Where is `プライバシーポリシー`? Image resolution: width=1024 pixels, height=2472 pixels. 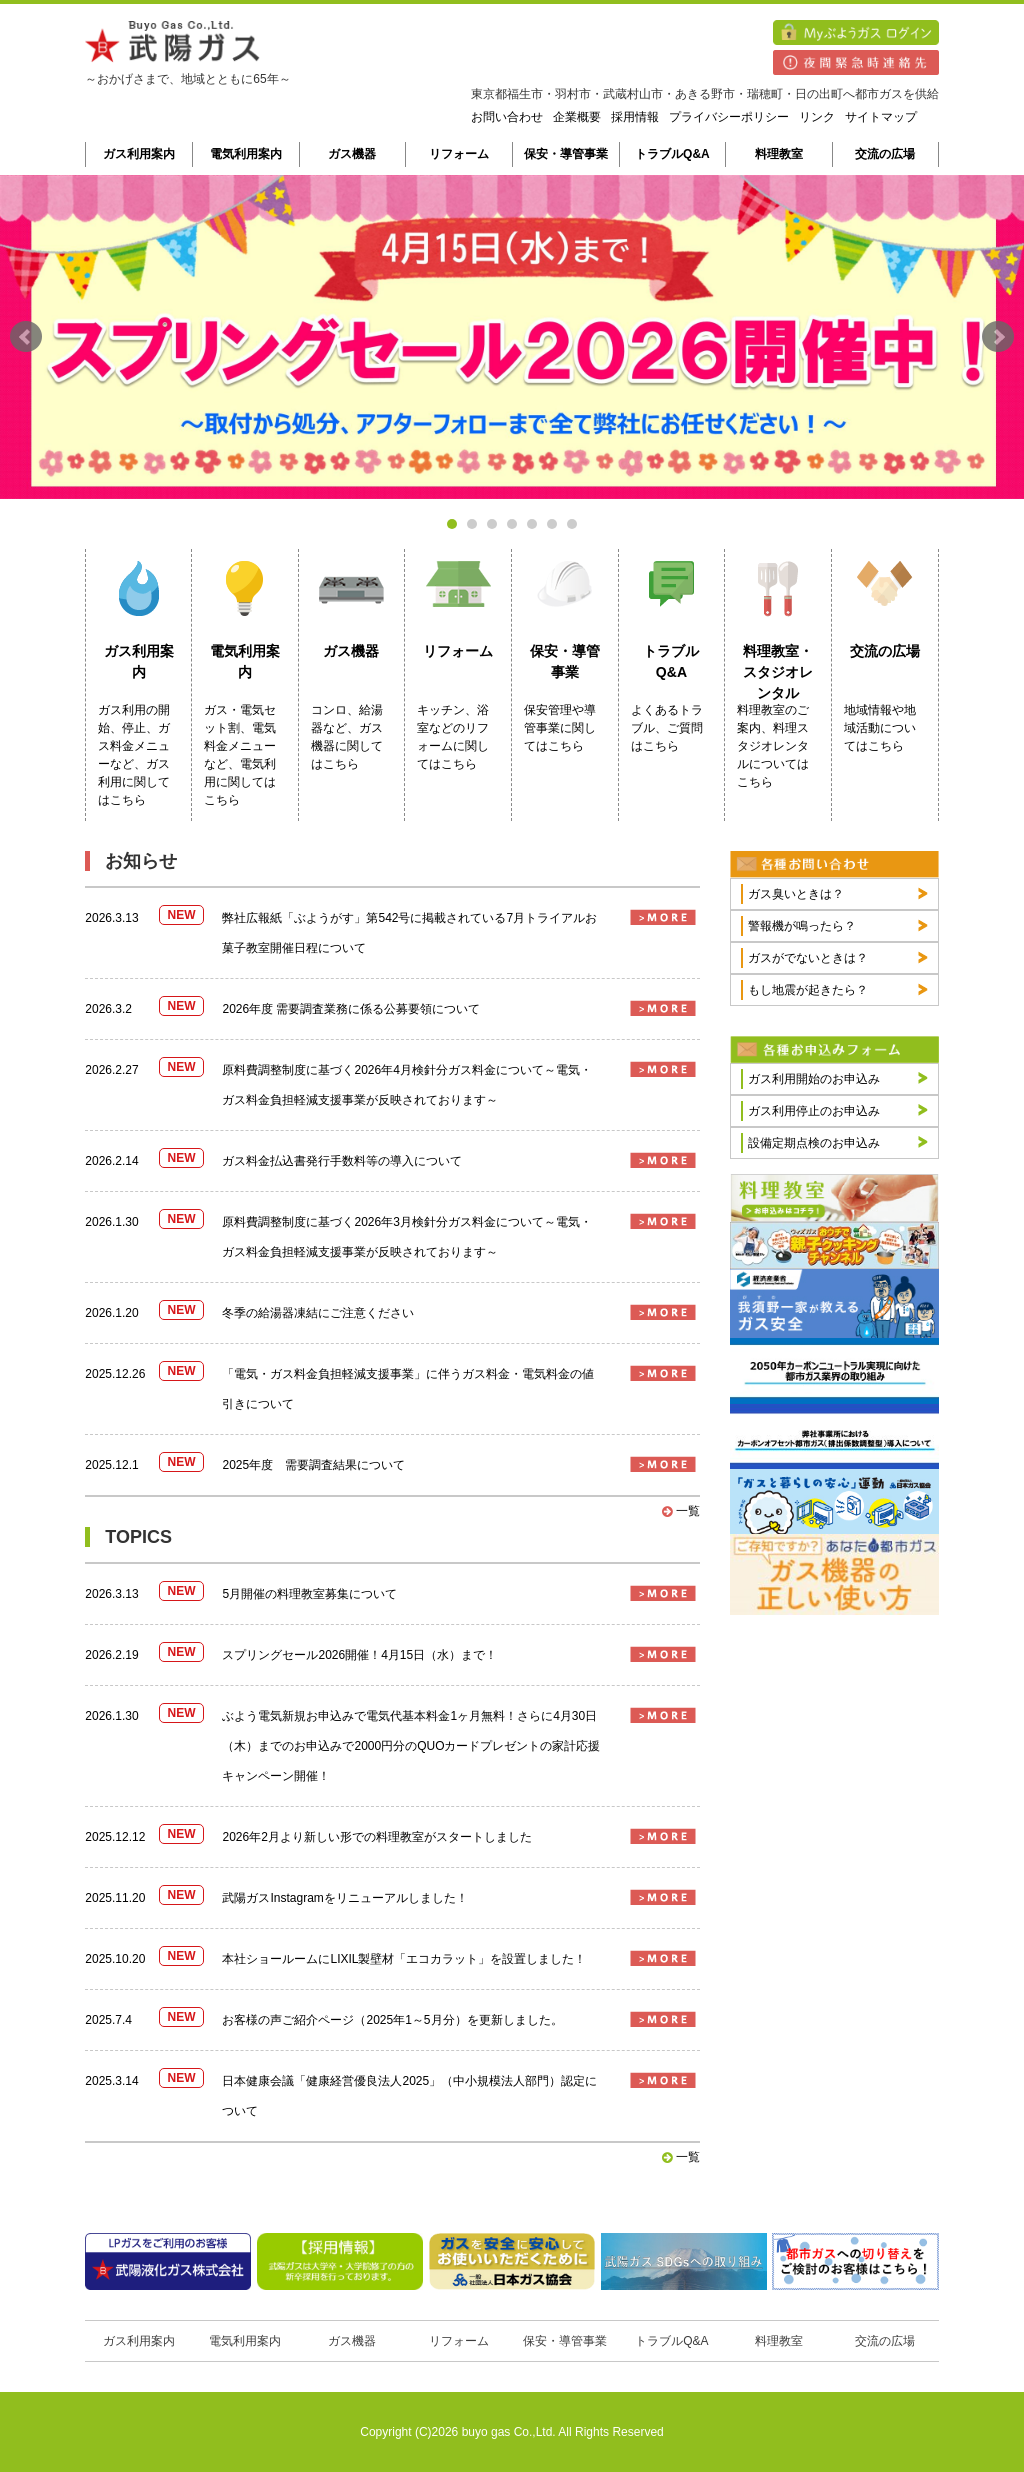 プライバシーポリシー is located at coordinates (729, 117).